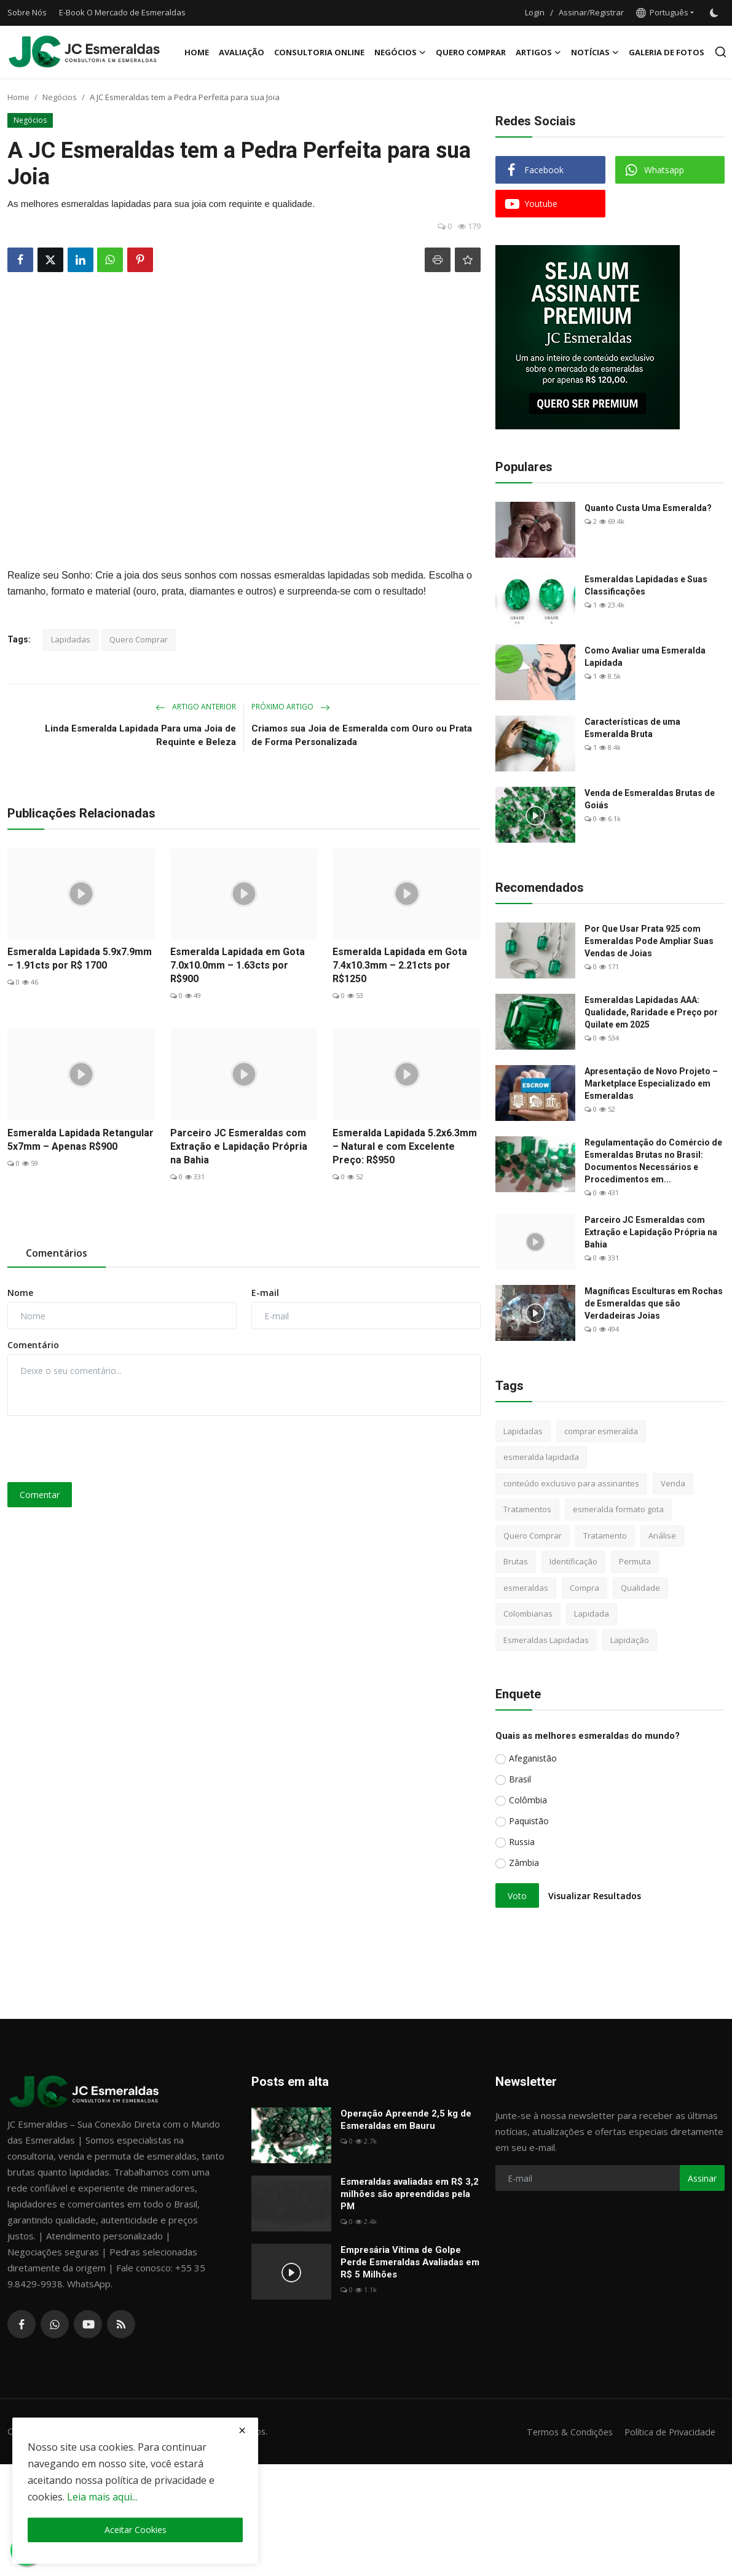  I want to click on Venda de Esmeraldas Brutas de Goiás, so click(649, 799).